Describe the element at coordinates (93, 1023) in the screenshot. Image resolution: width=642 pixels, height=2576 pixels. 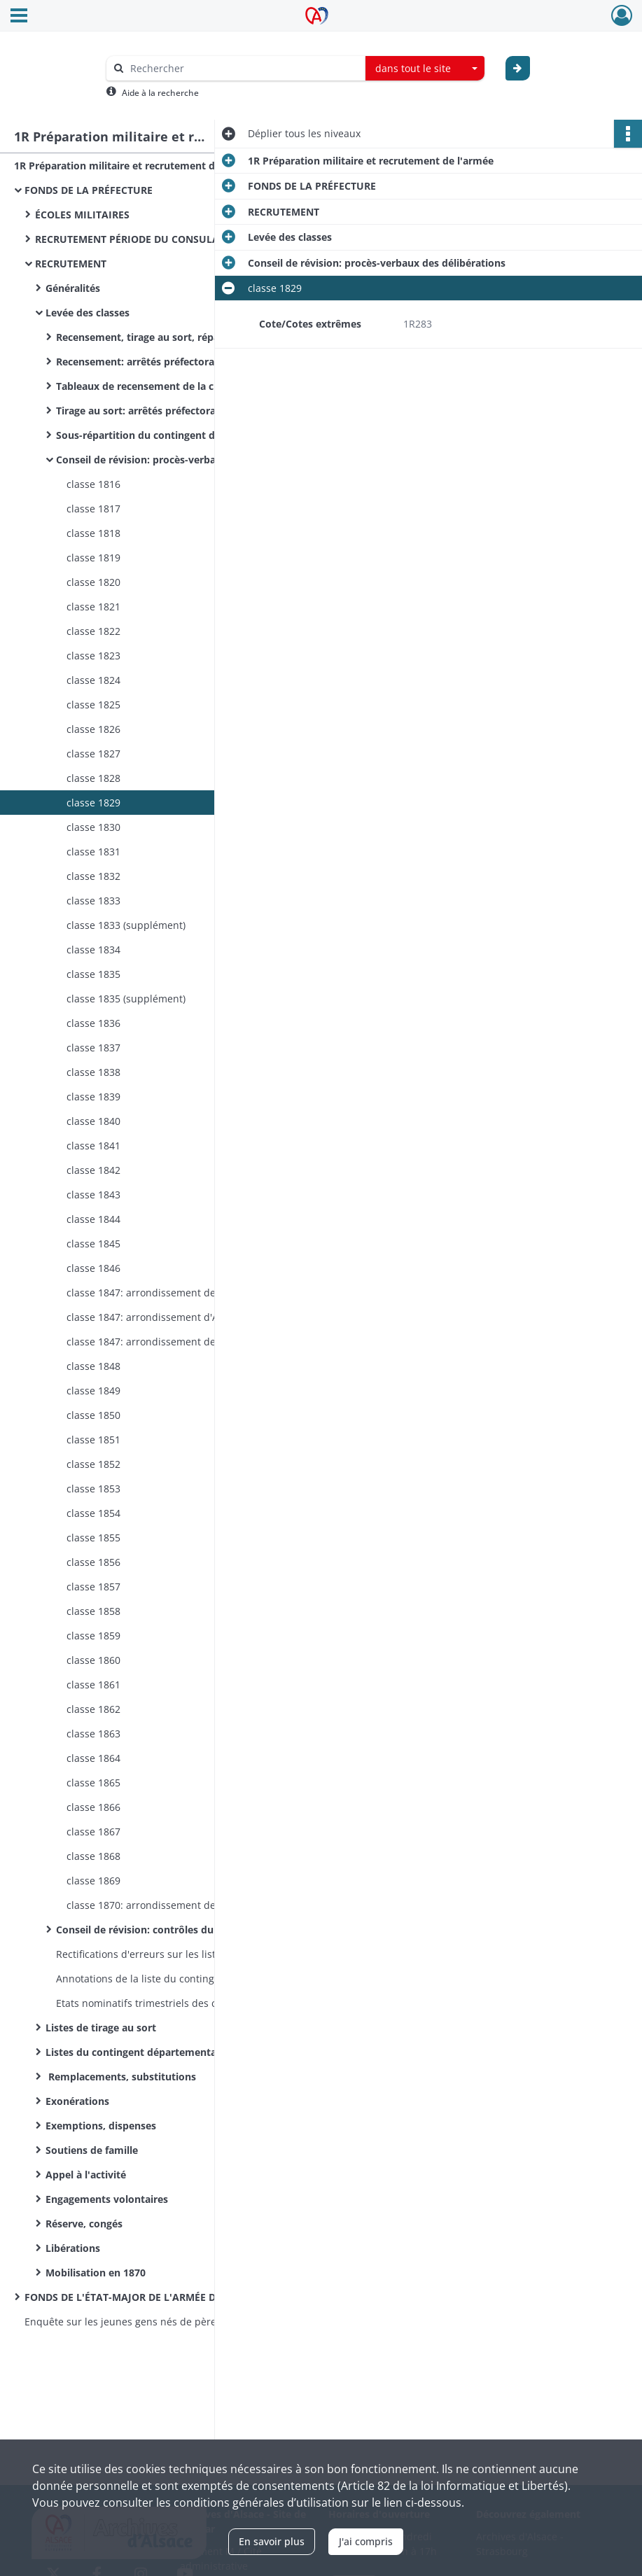
I see `classe 1836` at that location.